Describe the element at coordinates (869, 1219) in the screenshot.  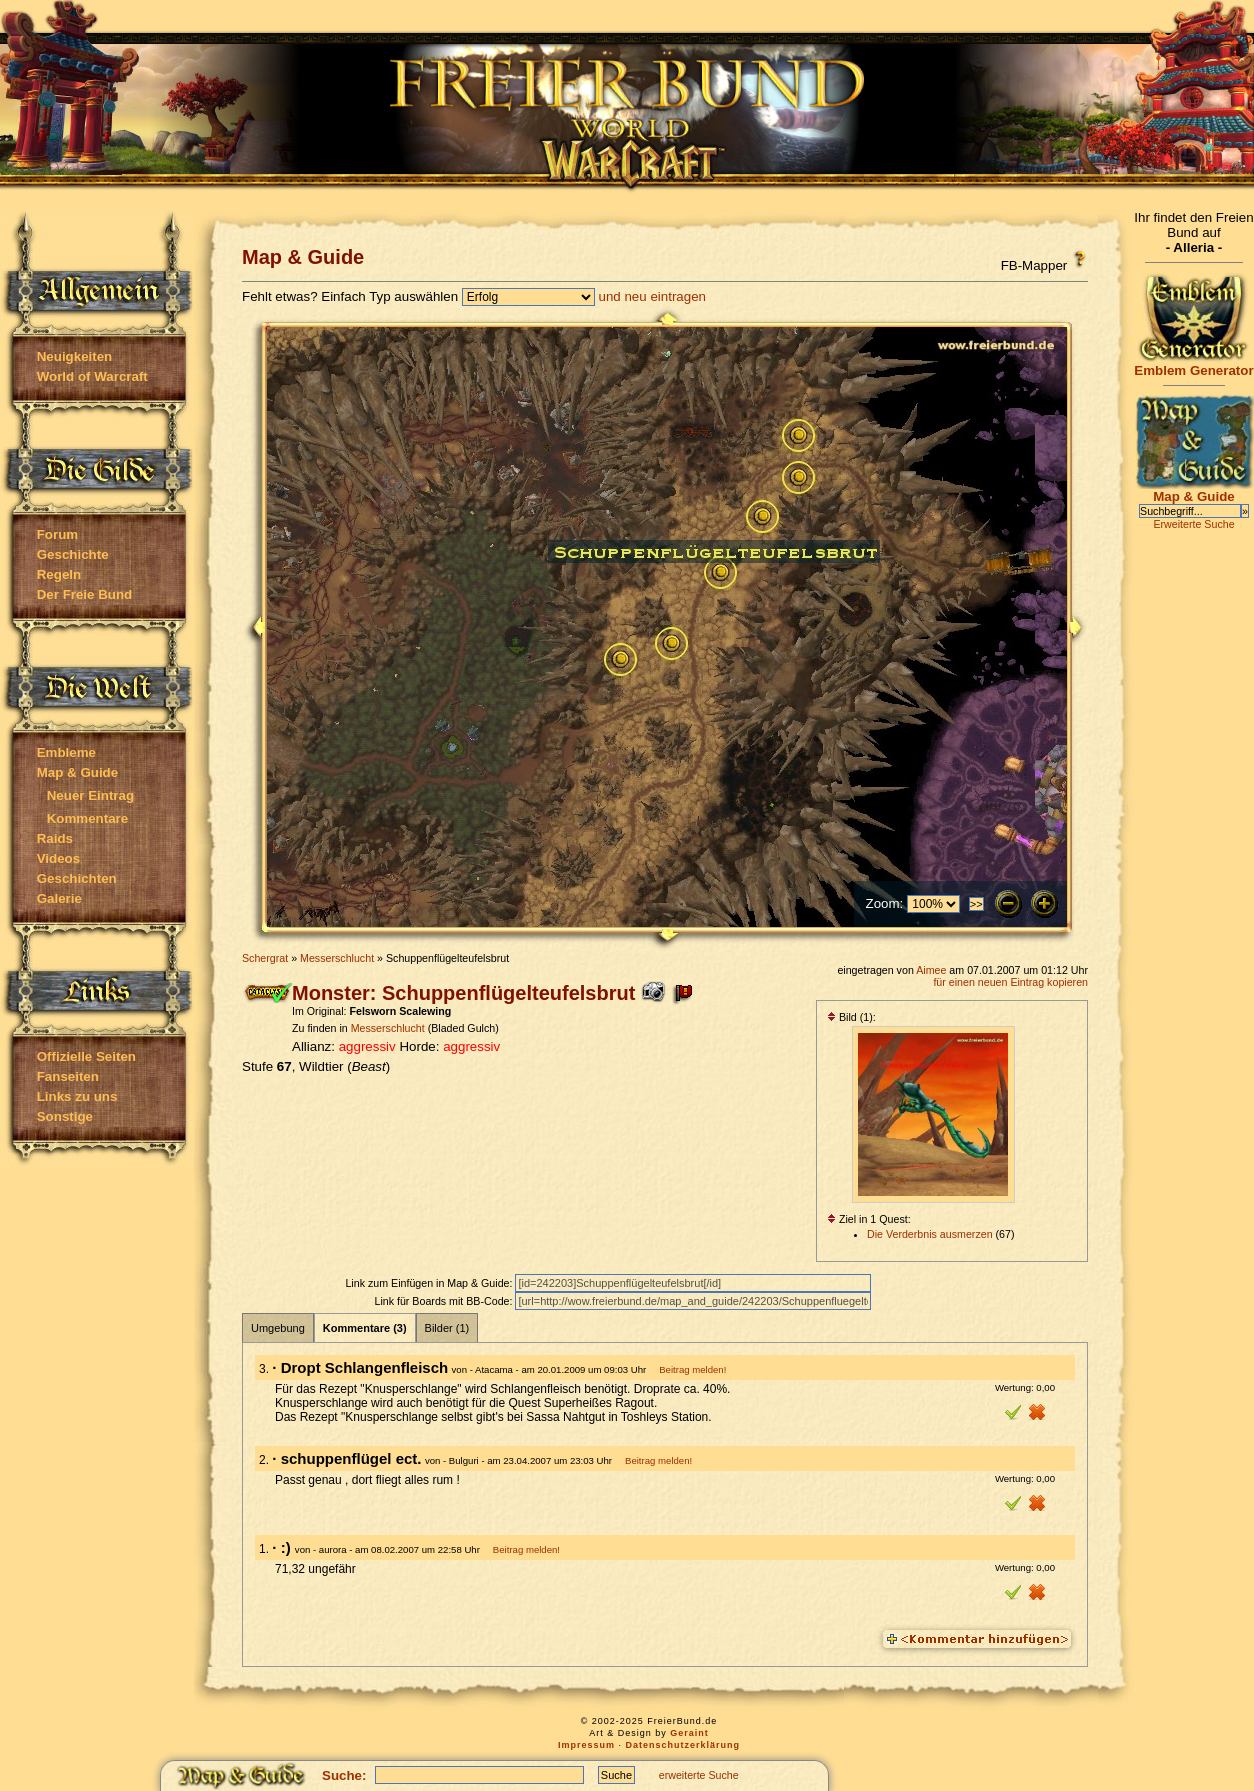
I see `Ziel in 1 Quest:` at that location.